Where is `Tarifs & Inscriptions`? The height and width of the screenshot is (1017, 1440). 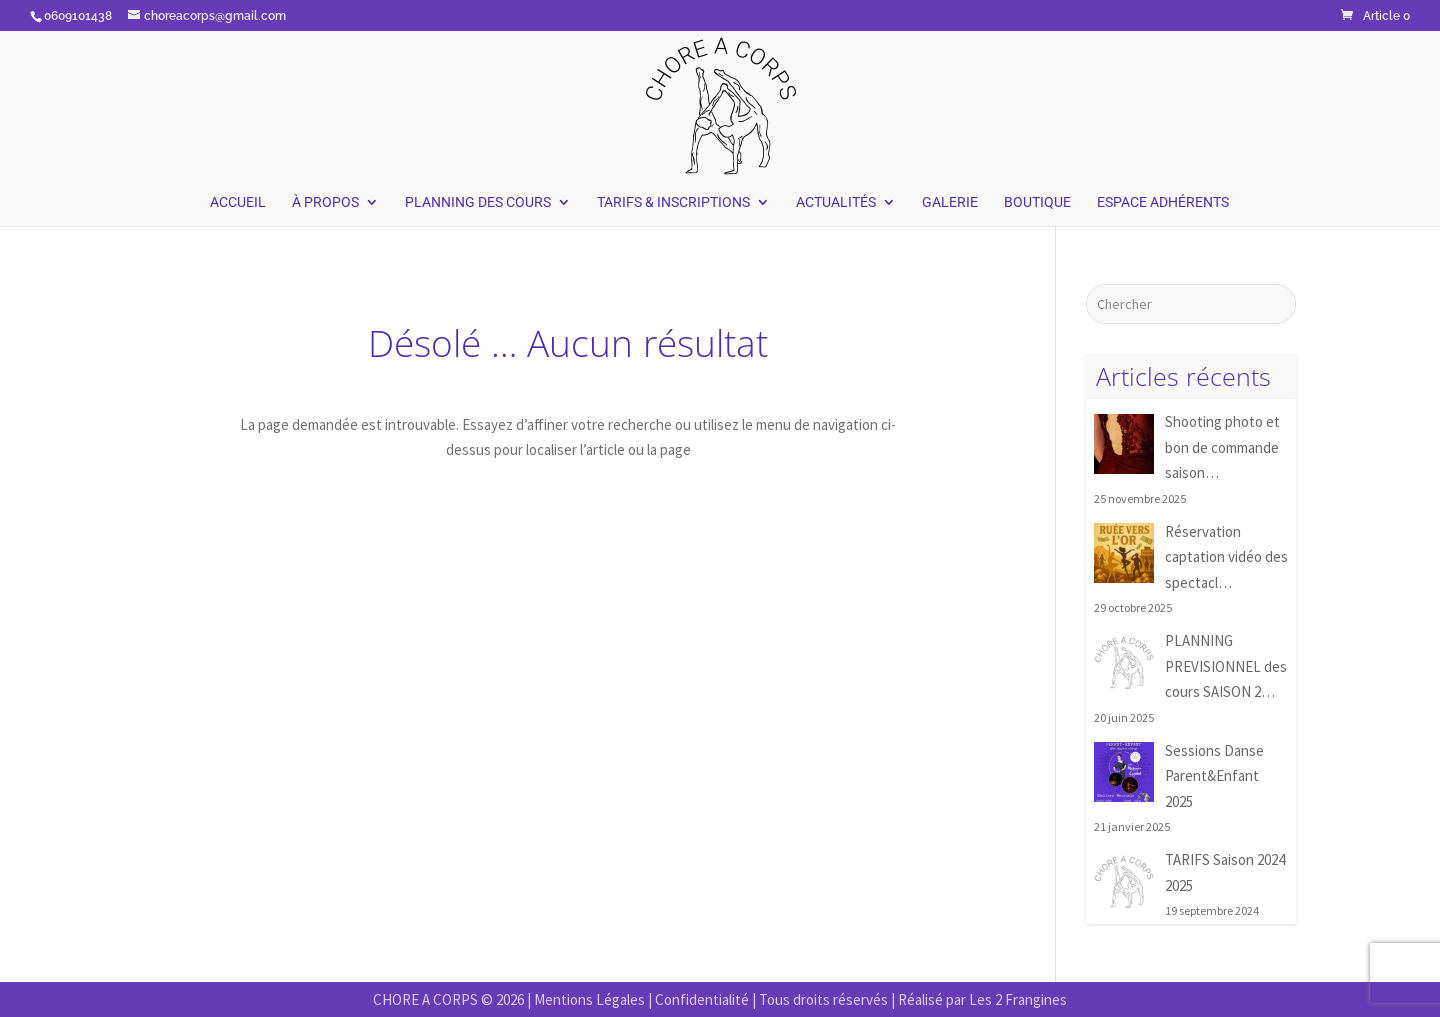
Tarifs & Inscriptions is located at coordinates (673, 202).